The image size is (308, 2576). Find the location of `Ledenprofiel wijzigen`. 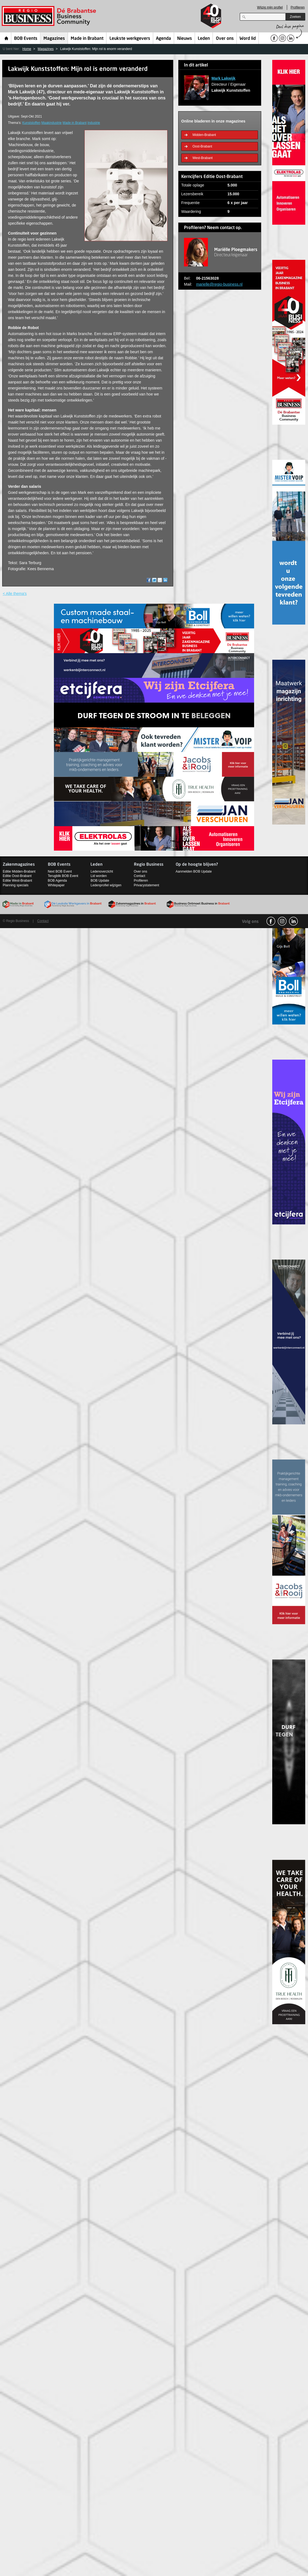

Ledenprofiel wijzigen is located at coordinates (105, 885).